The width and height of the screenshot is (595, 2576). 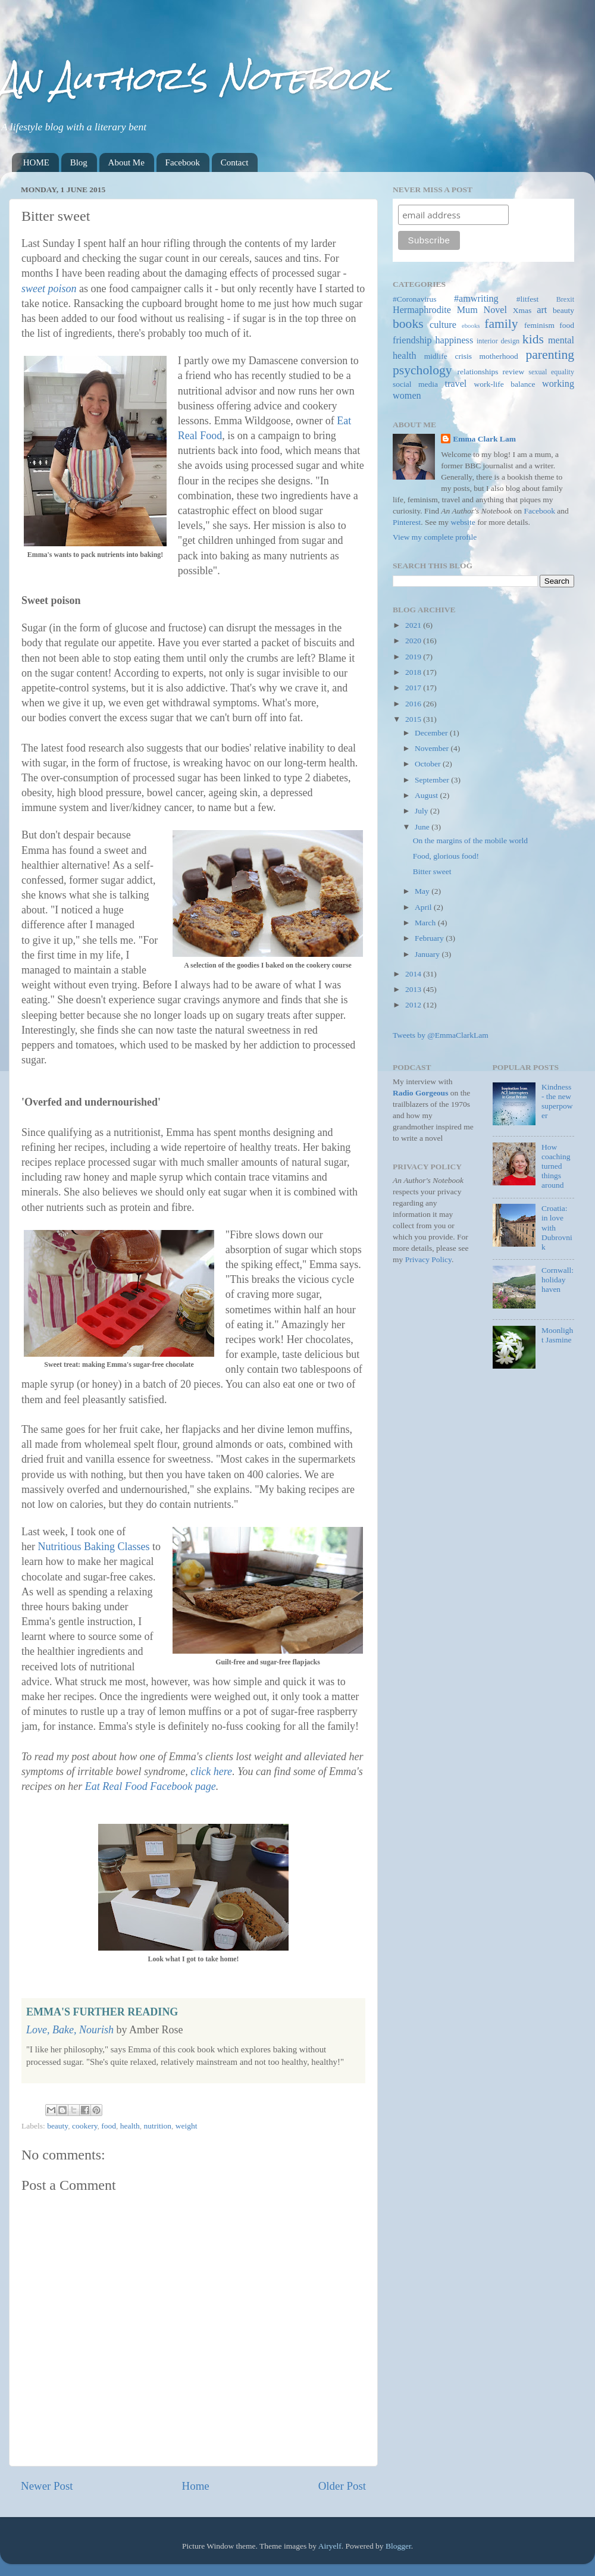 What do you see at coordinates (85, 2125) in the screenshot?
I see `cookery` at bounding box center [85, 2125].